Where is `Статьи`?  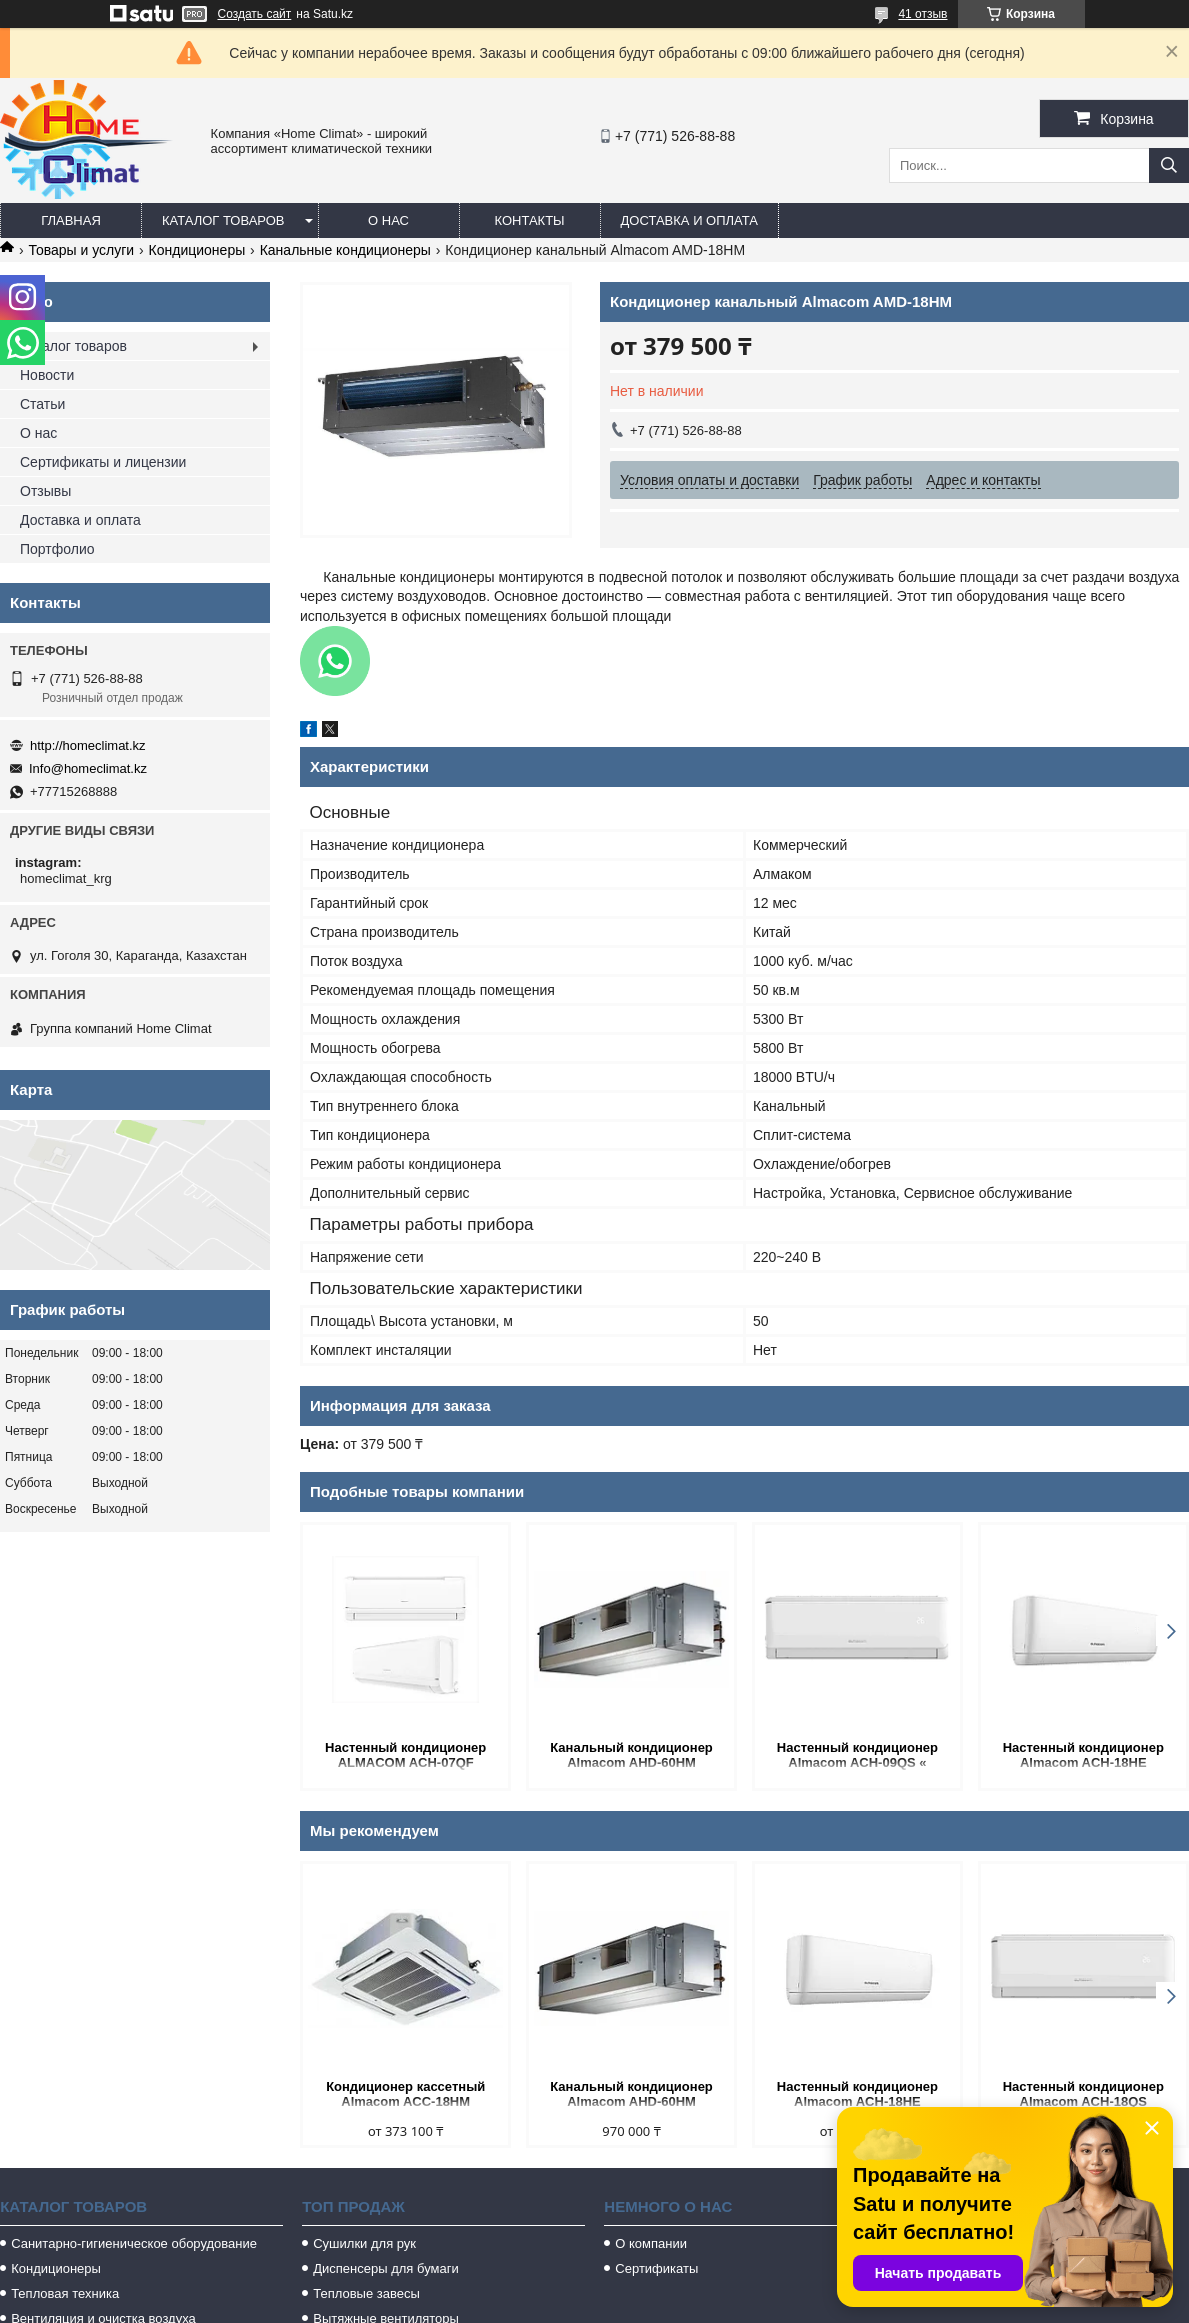 Статьи is located at coordinates (42, 404).